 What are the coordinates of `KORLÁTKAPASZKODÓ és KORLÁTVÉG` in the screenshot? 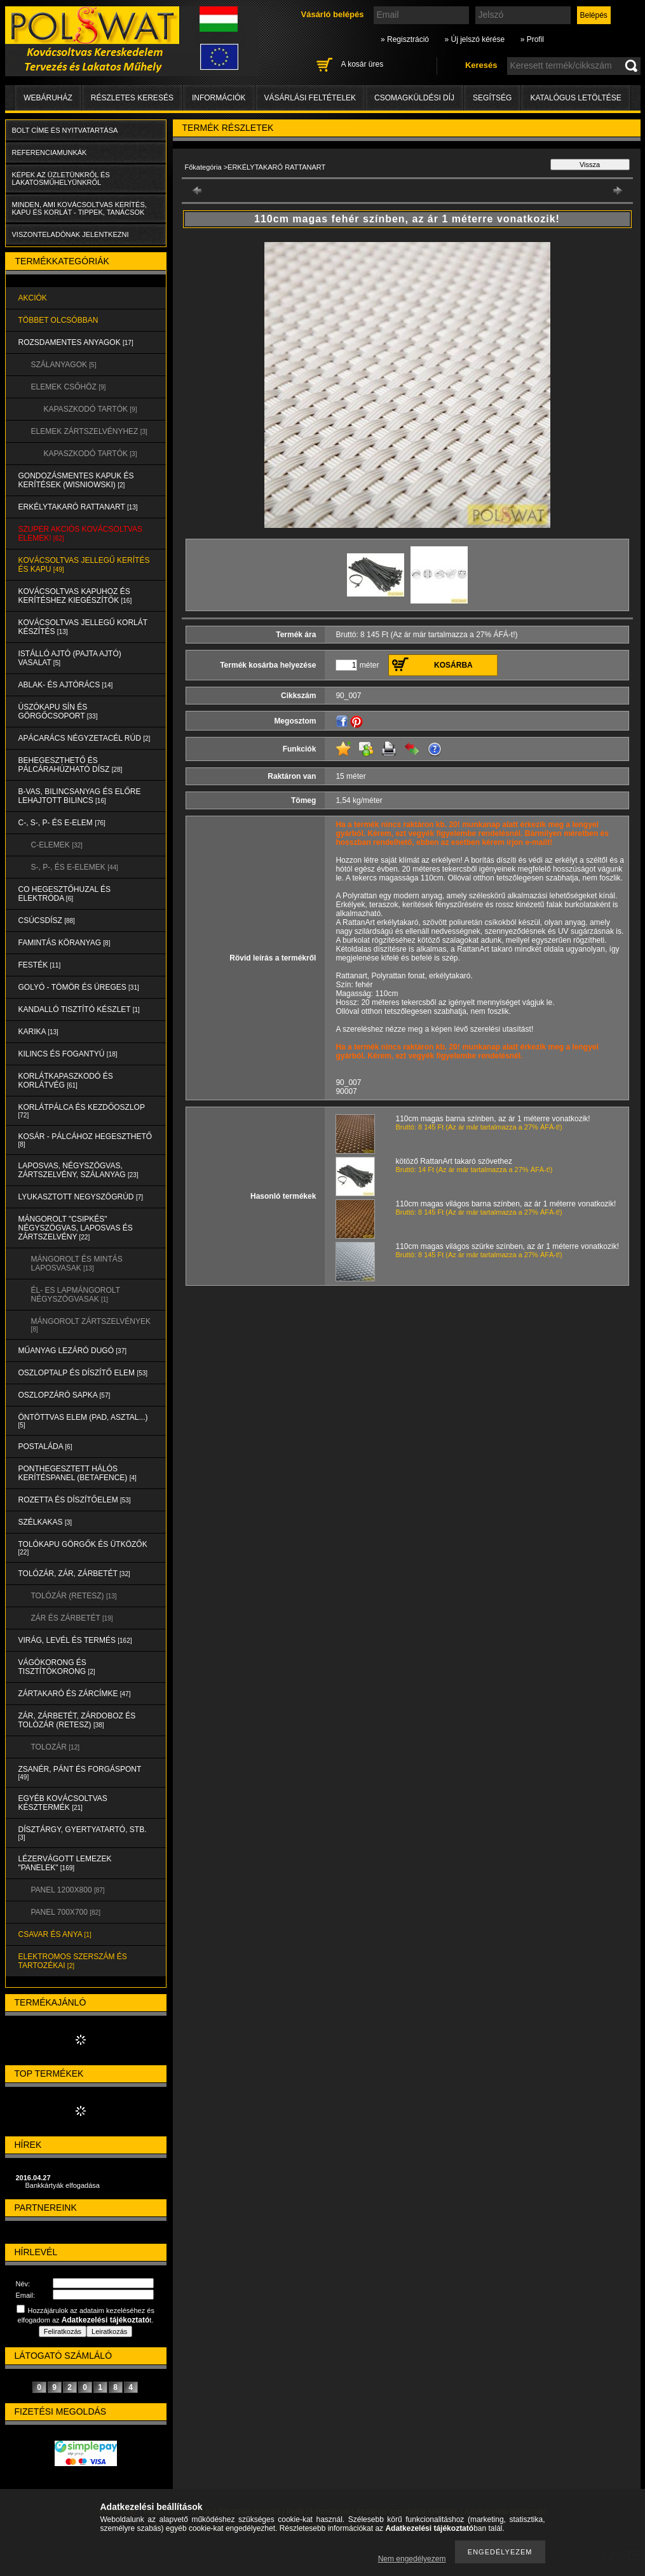 It's located at (65, 1080).